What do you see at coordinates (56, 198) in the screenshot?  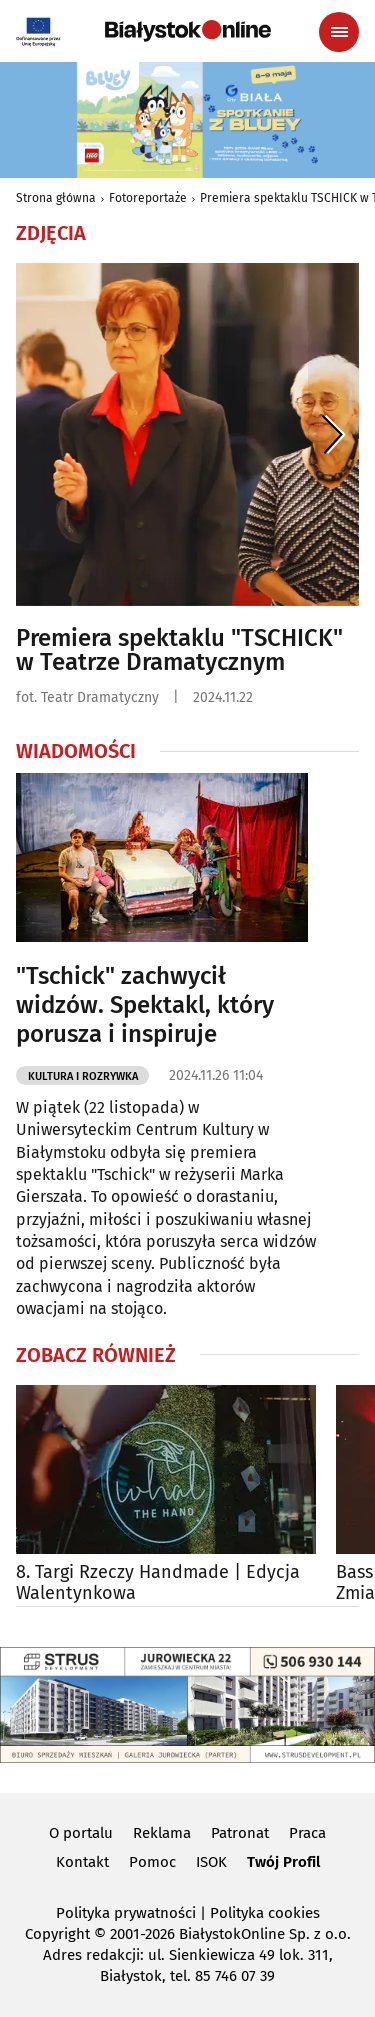 I see `Strona główna` at bounding box center [56, 198].